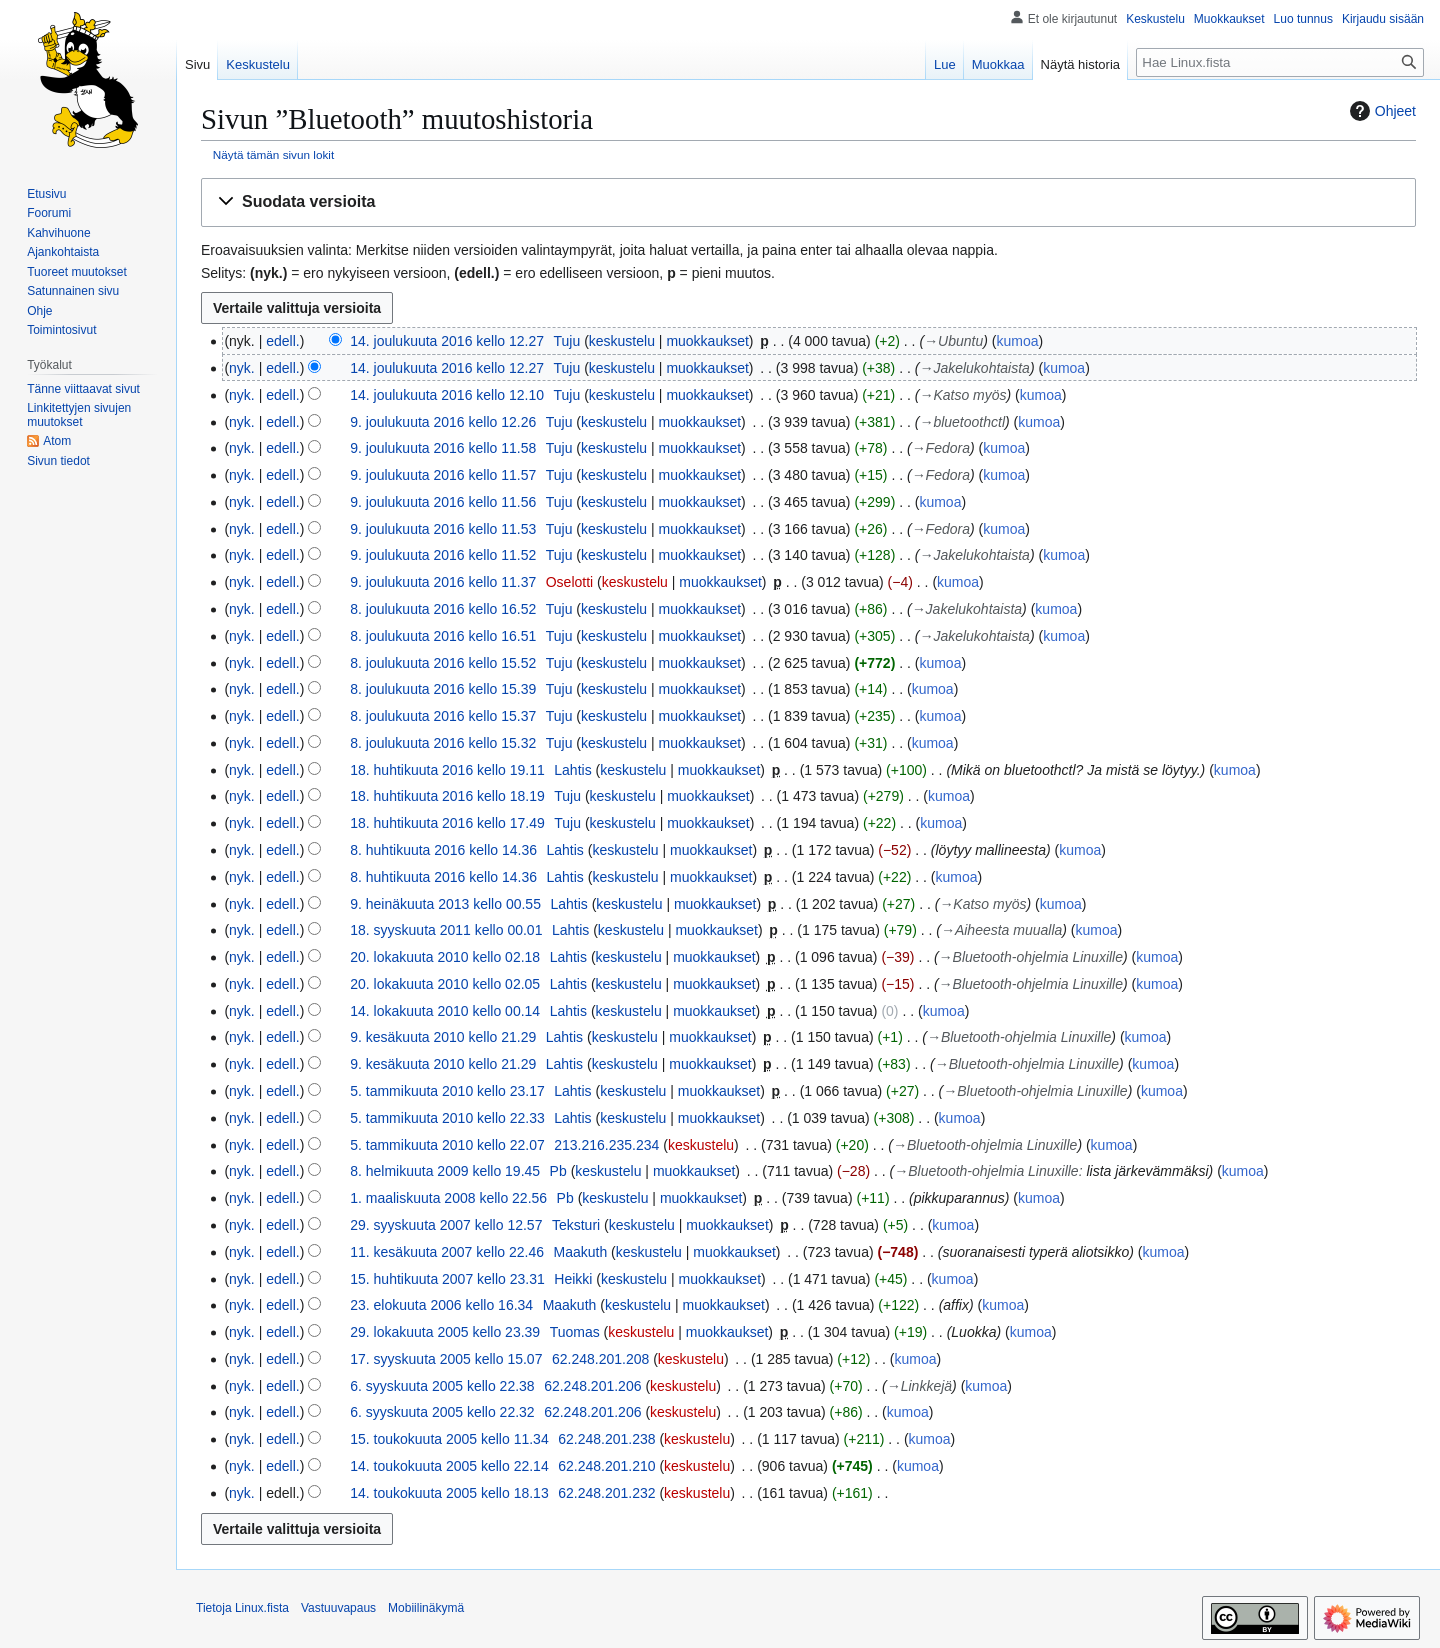 Image resolution: width=1440 pixels, height=1648 pixels. I want to click on 6. syyskuuta 2005 kello 22.38, so click(442, 1386).